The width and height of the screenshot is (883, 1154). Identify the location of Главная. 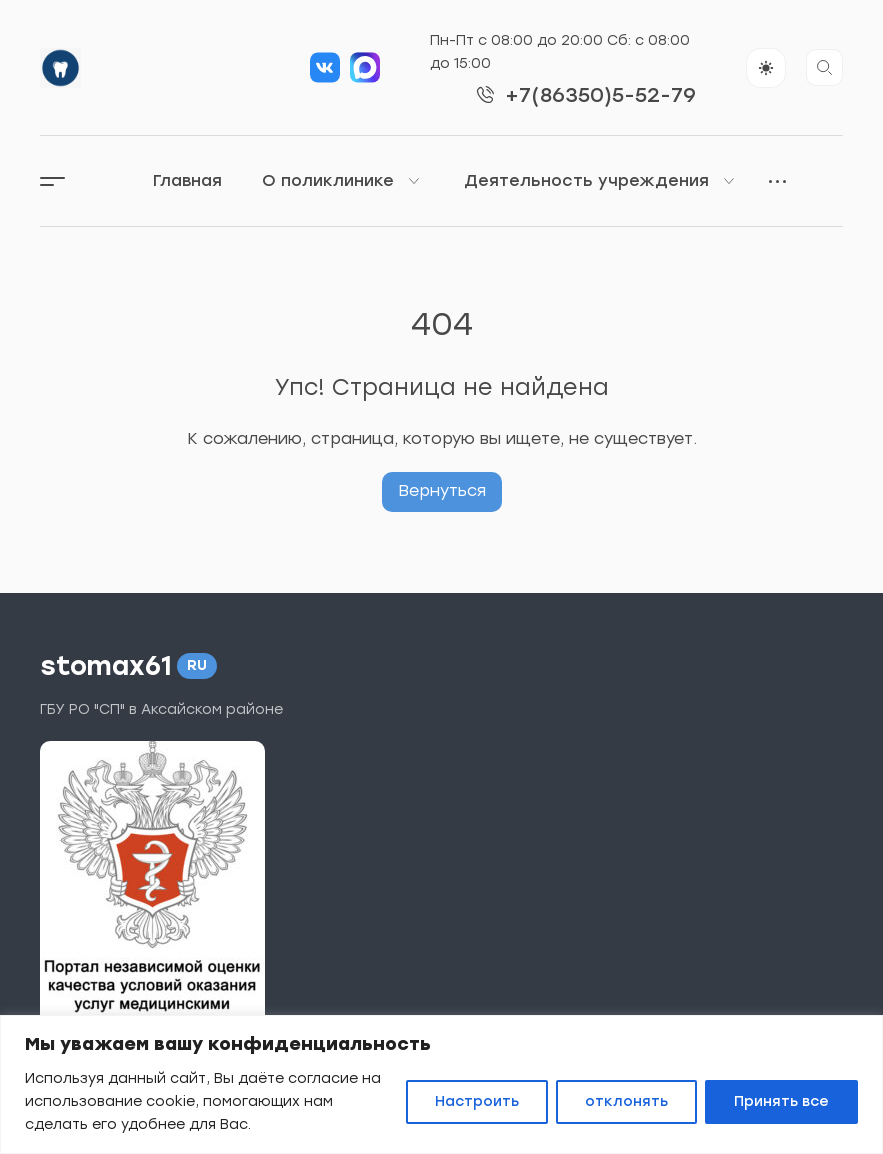
(187, 180).